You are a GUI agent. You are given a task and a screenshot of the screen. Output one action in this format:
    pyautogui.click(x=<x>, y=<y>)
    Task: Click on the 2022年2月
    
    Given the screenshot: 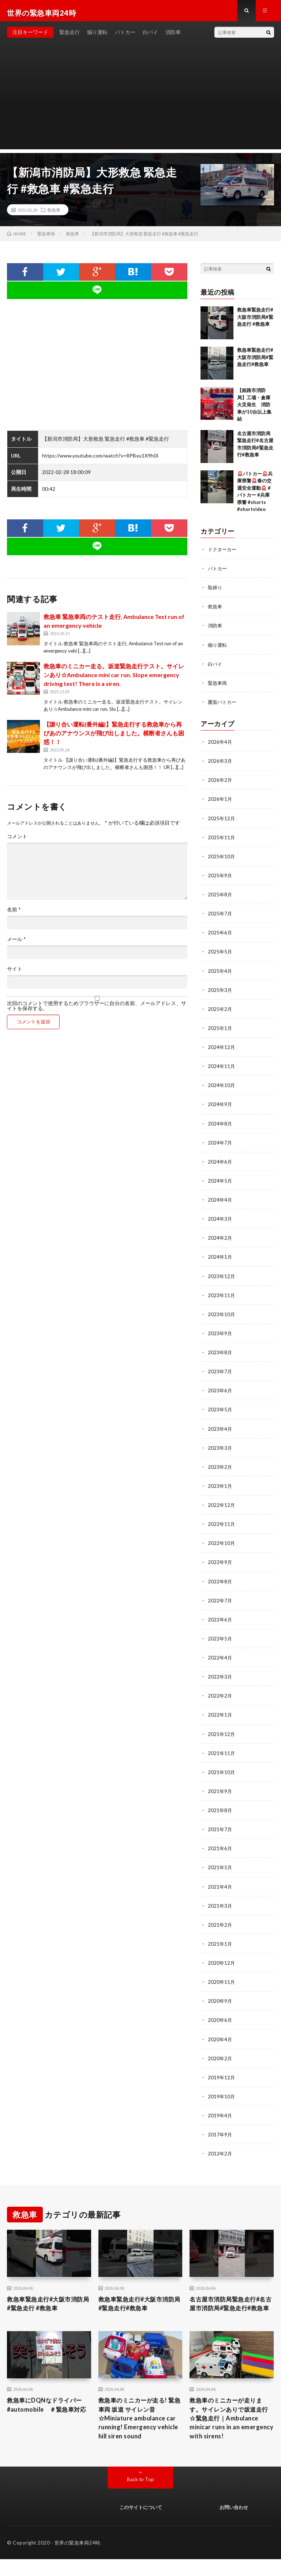 What is the action you would take?
    pyautogui.click(x=220, y=1697)
    